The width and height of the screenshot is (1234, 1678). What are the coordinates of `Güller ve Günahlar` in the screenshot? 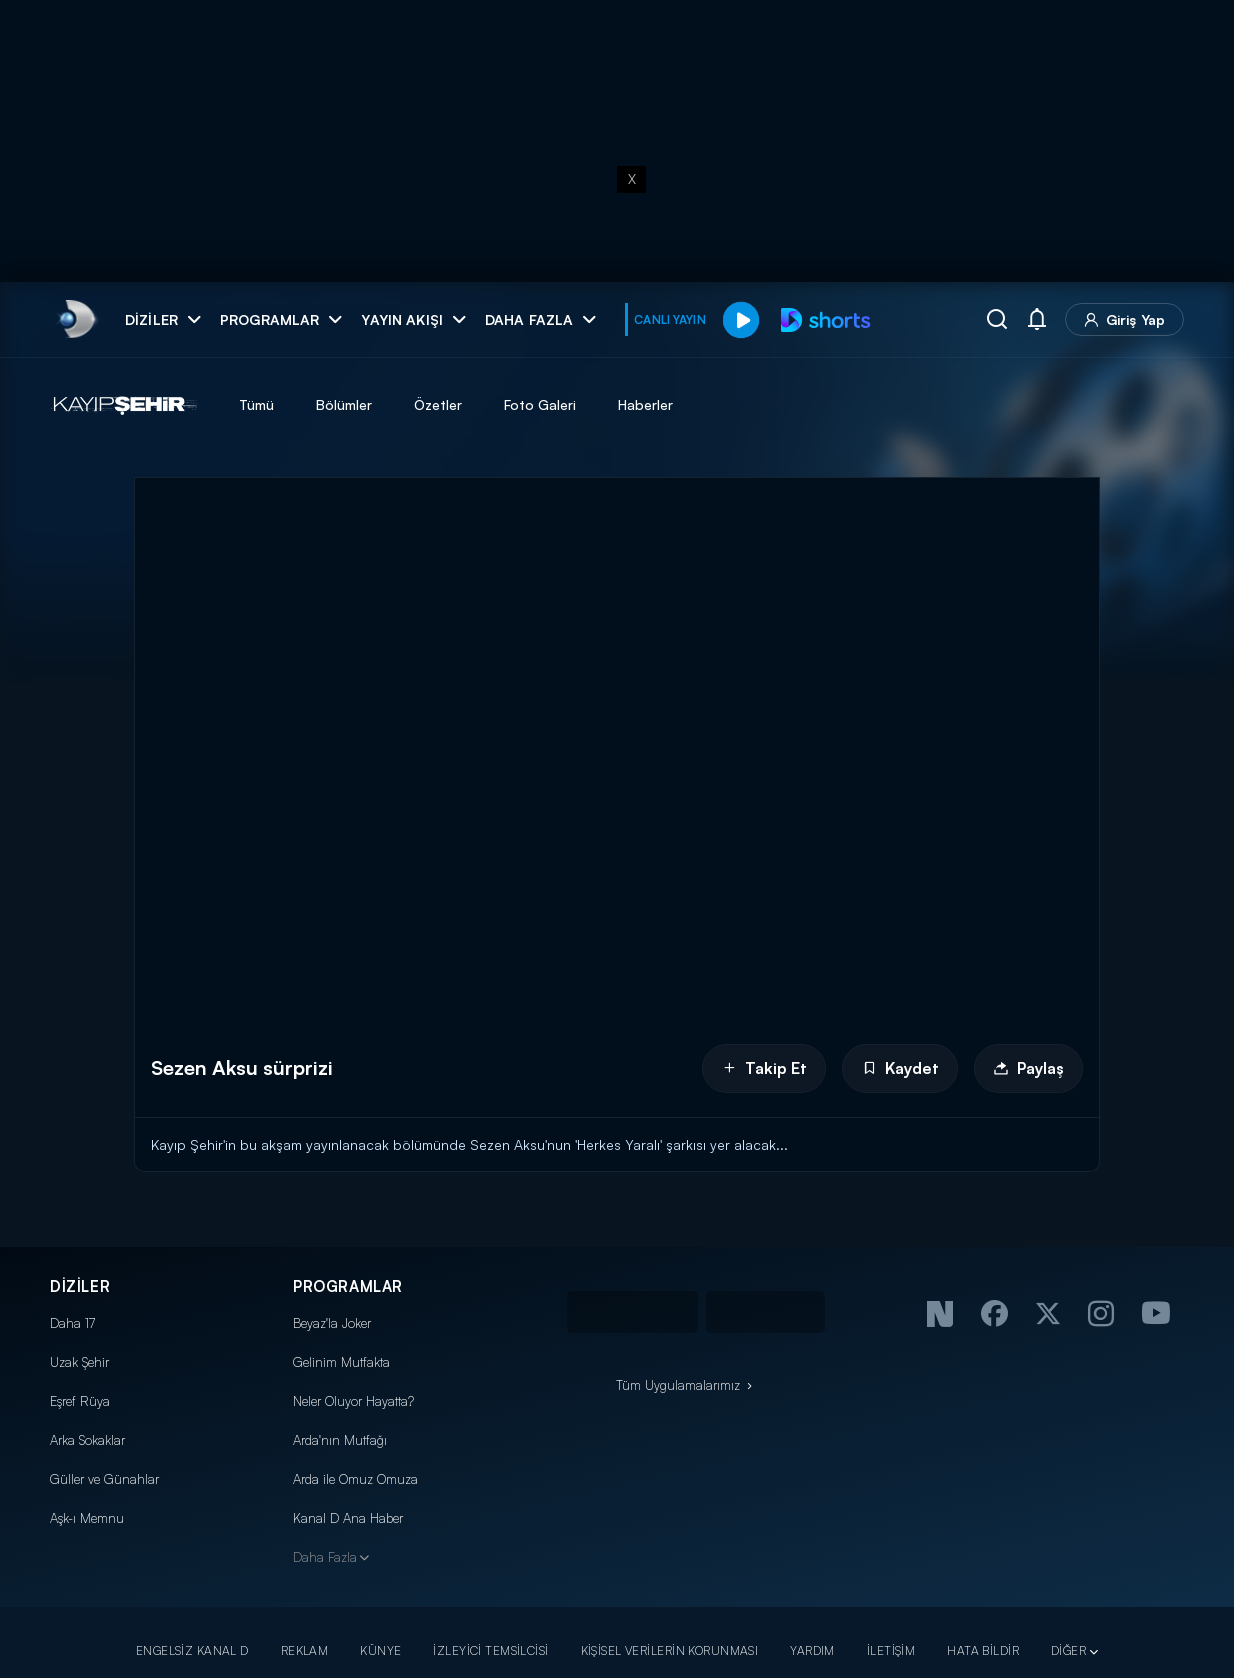 It's located at (104, 1479).